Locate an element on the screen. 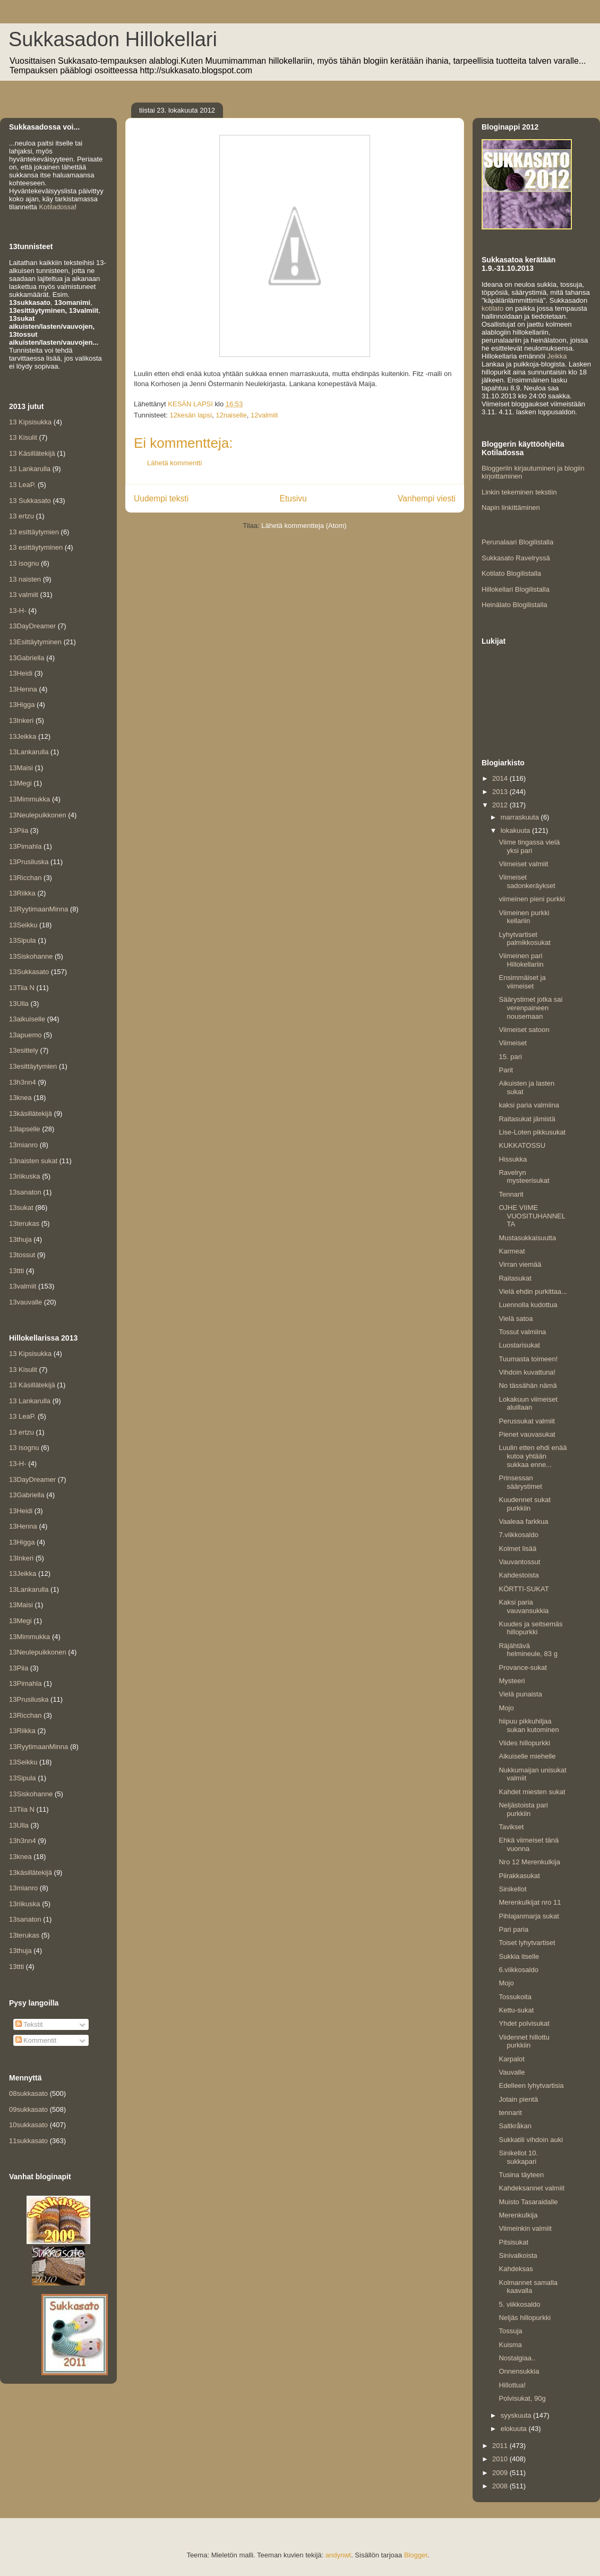  syyskuuta is located at coordinates (517, 2415).